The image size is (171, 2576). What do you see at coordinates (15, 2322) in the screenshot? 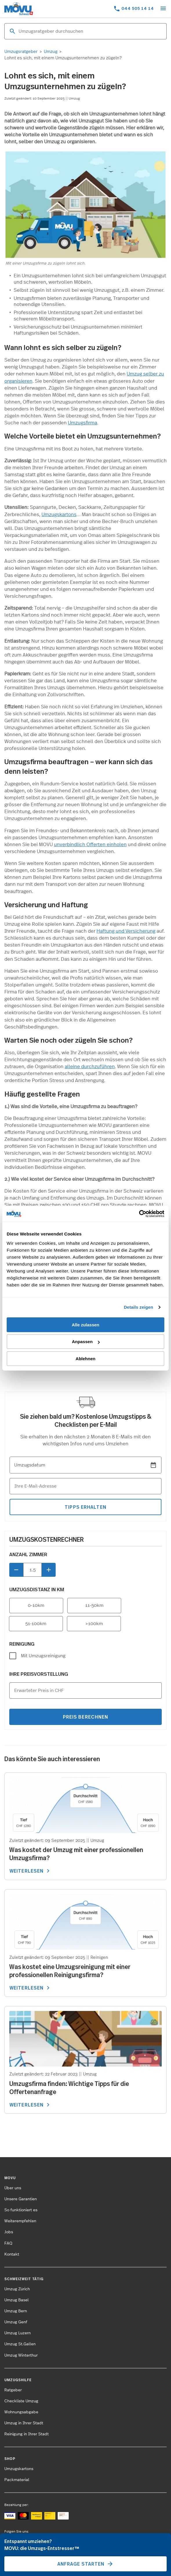
I see `Umzug Genf` at bounding box center [15, 2322].